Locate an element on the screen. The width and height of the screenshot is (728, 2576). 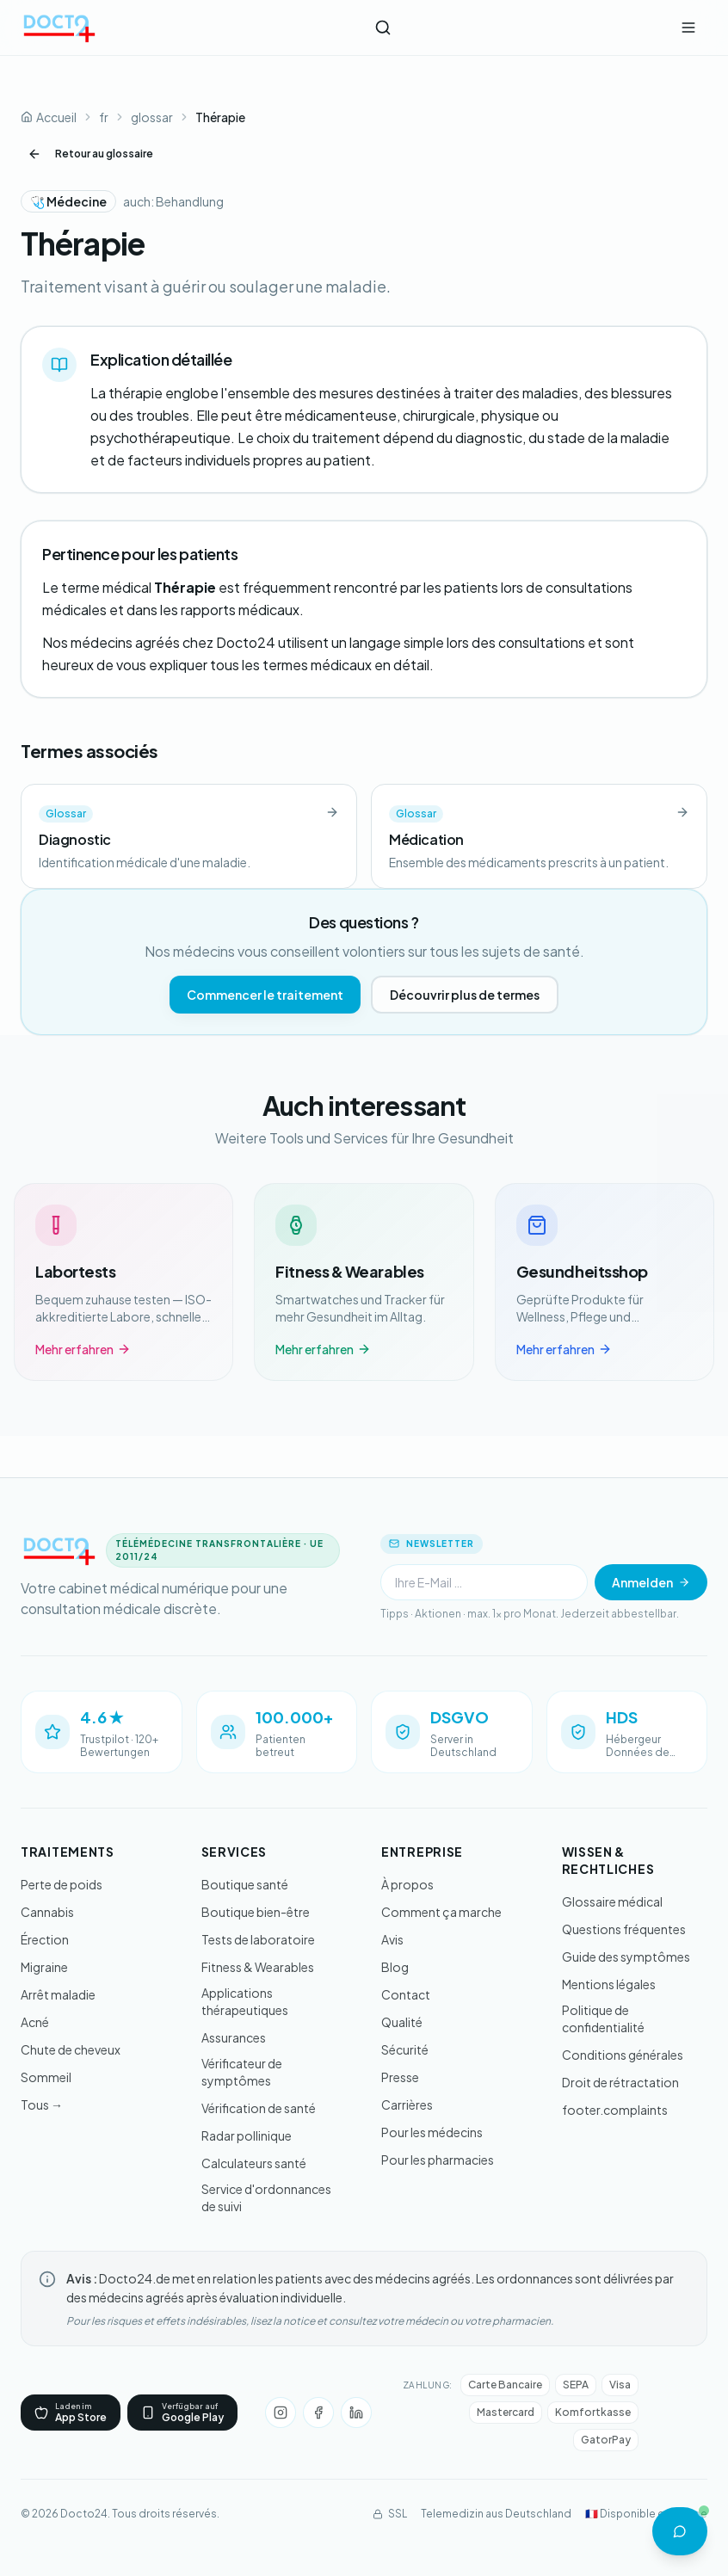
Qualité is located at coordinates (402, 2022).